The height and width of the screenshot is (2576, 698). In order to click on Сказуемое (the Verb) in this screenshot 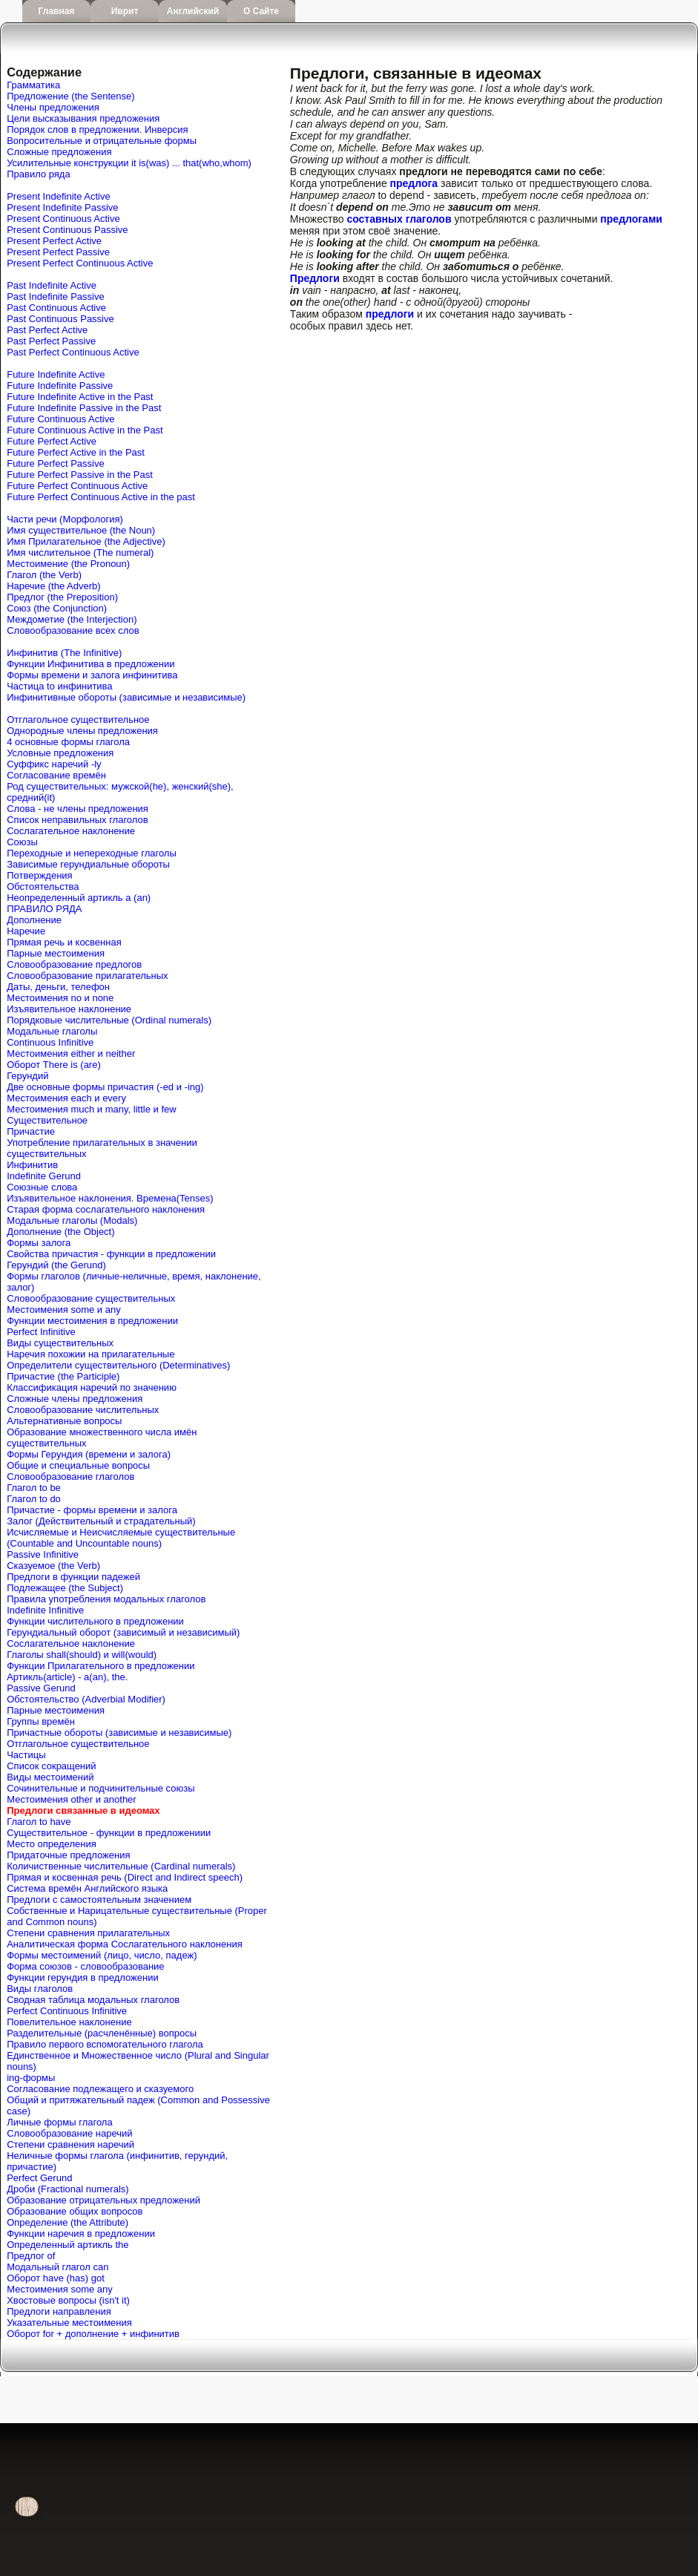, I will do `click(53, 1565)`.